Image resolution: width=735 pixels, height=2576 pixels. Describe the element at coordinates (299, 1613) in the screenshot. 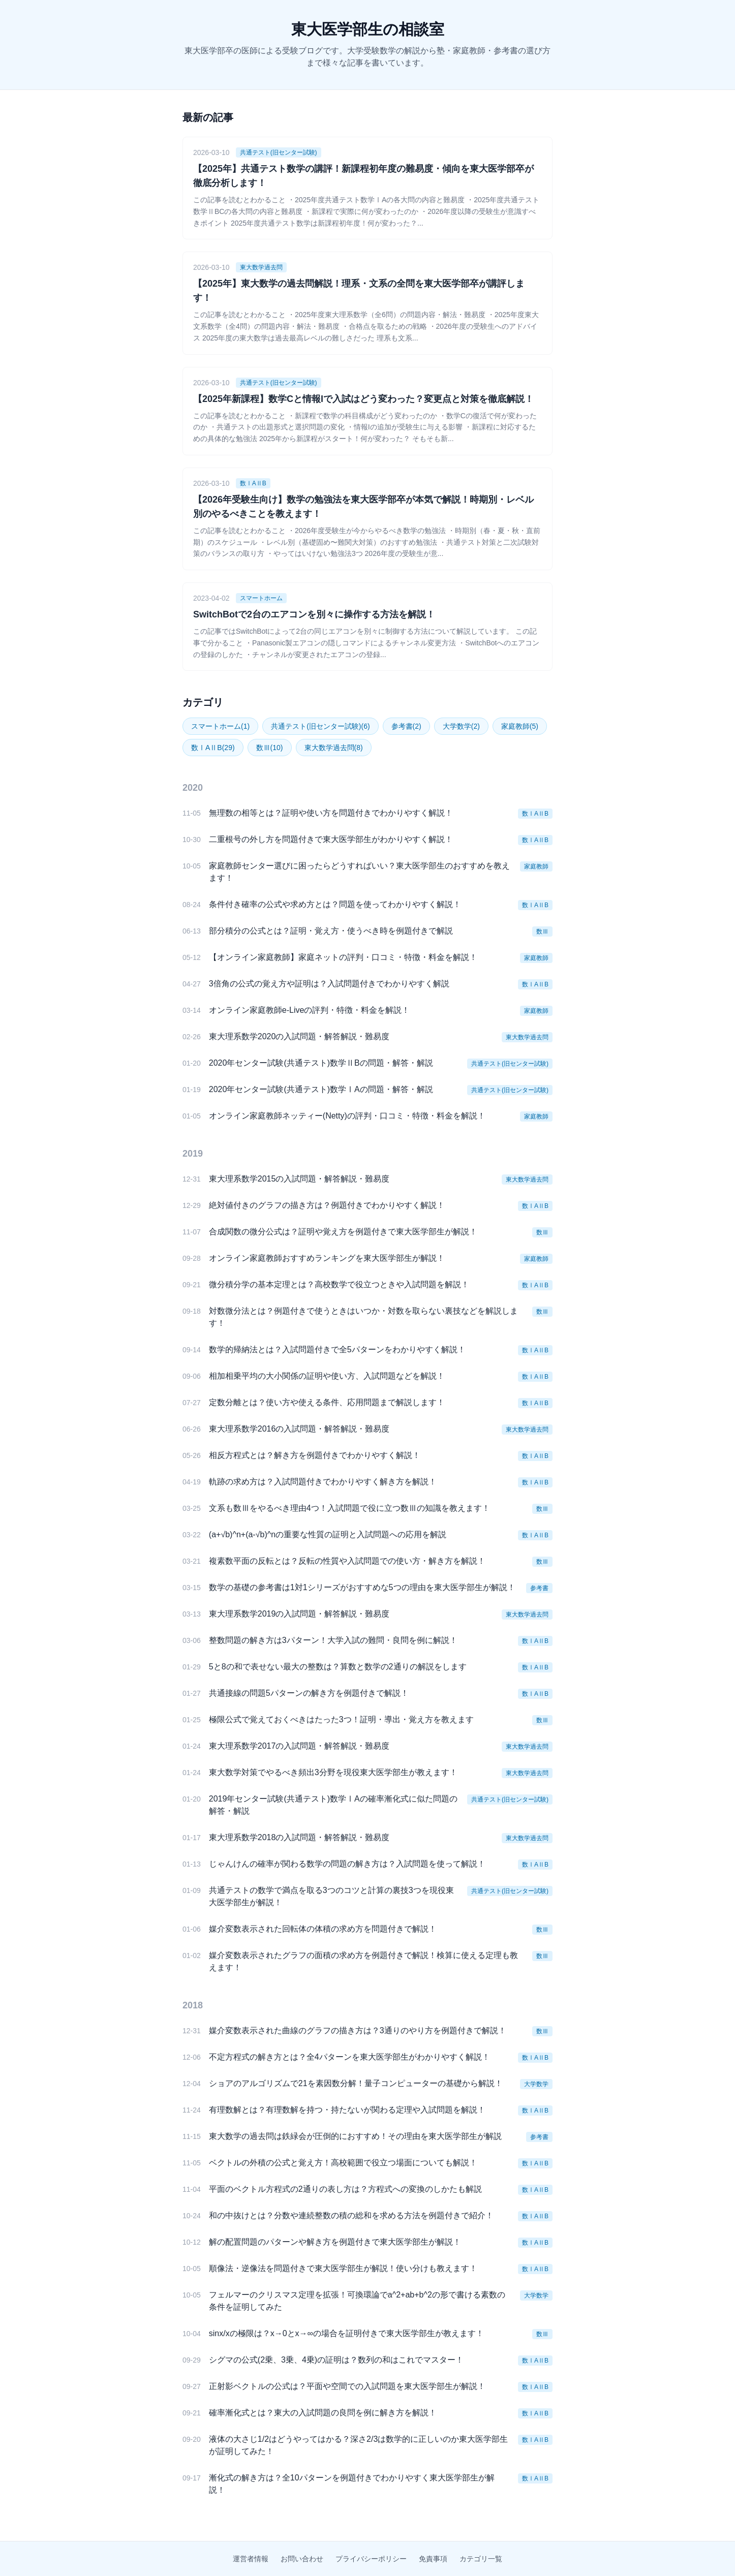

I see `東大理系数学2019の入試問題・解答解説・難易度` at that location.